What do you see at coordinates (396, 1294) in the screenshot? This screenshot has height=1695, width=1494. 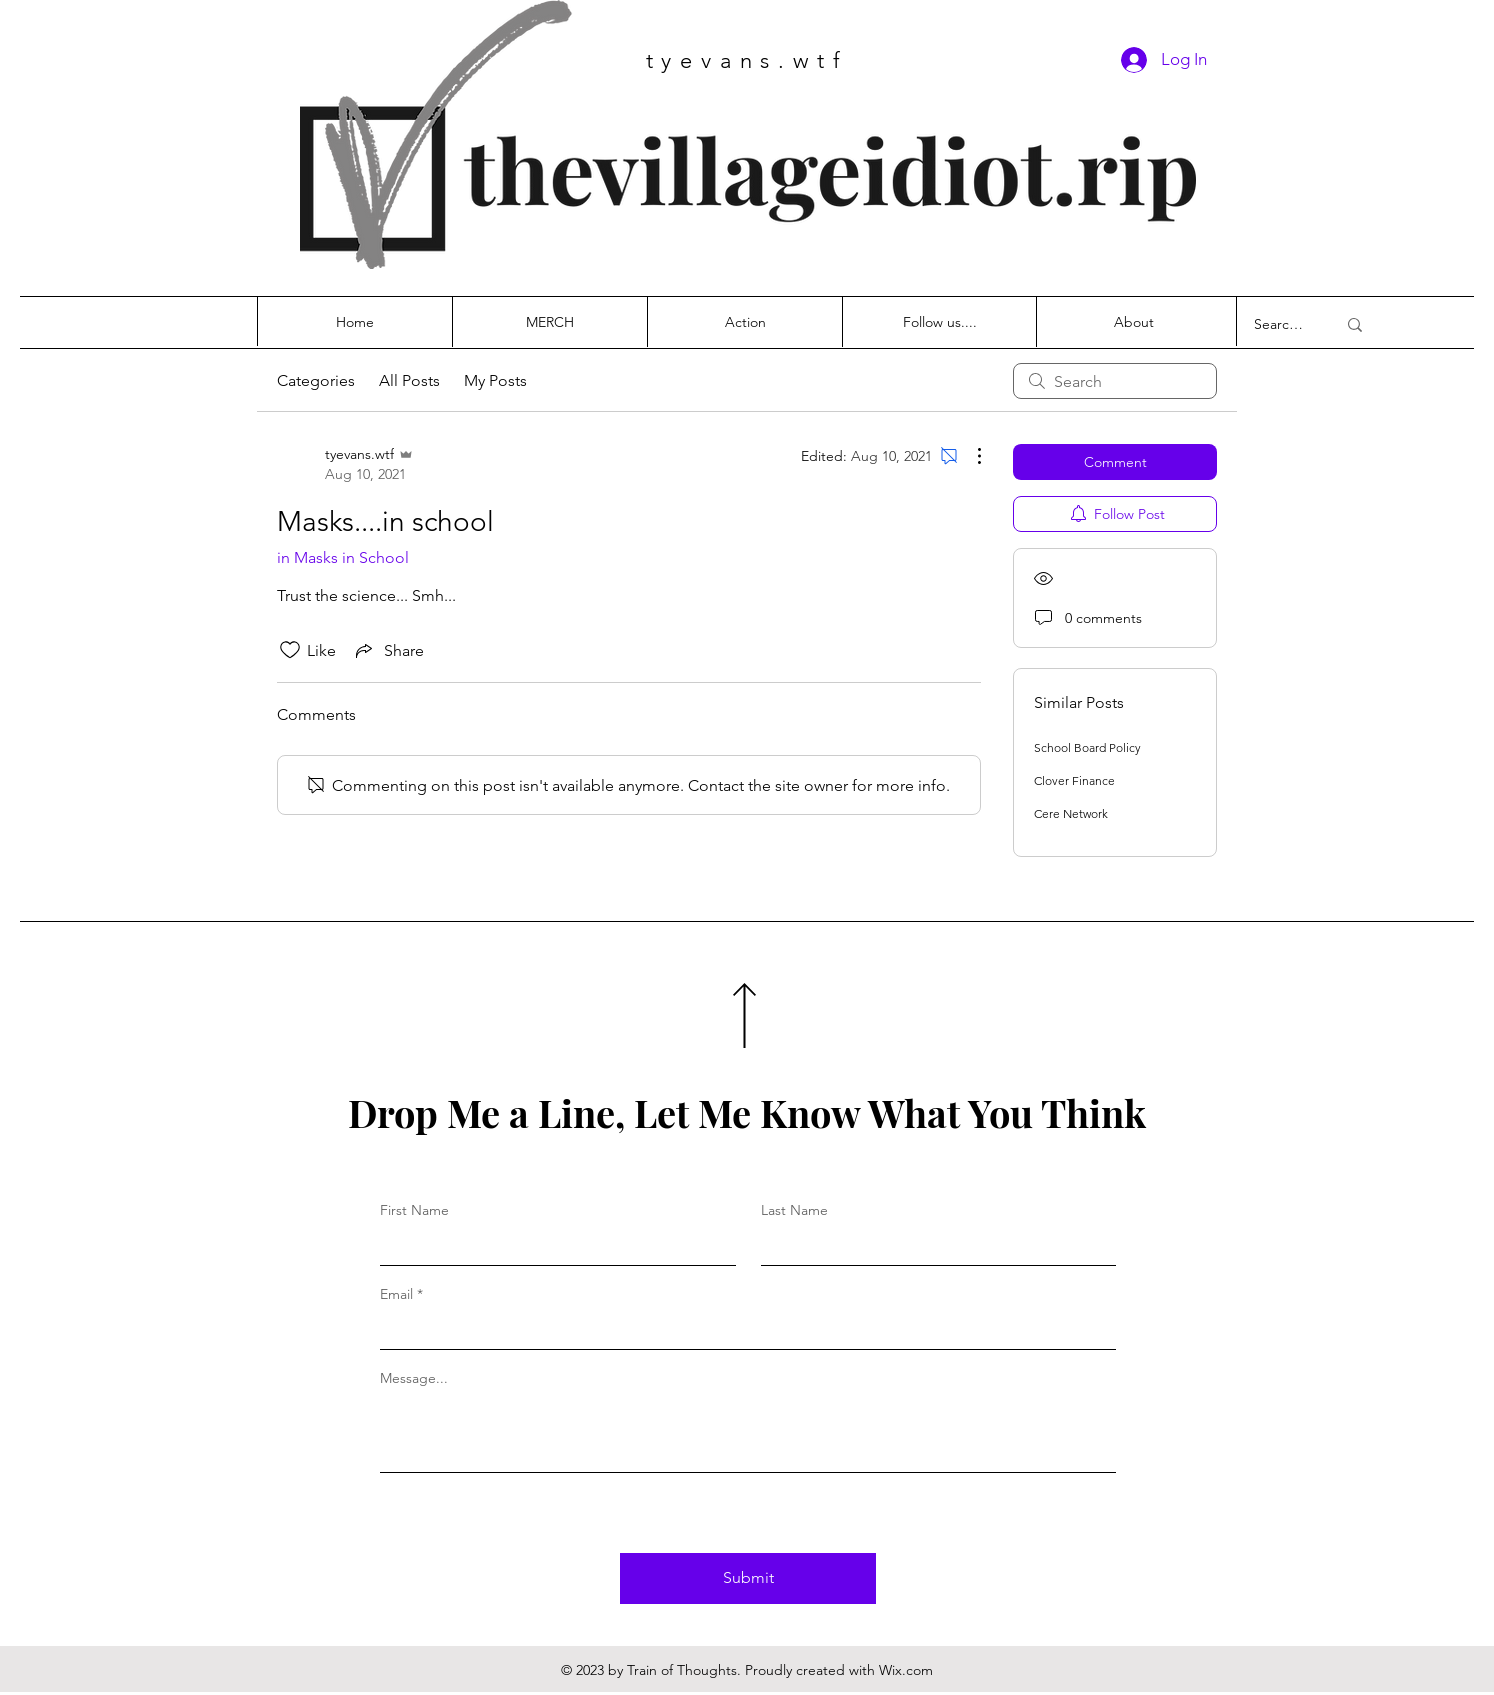 I see `Email` at bounding box center [396, 1294].